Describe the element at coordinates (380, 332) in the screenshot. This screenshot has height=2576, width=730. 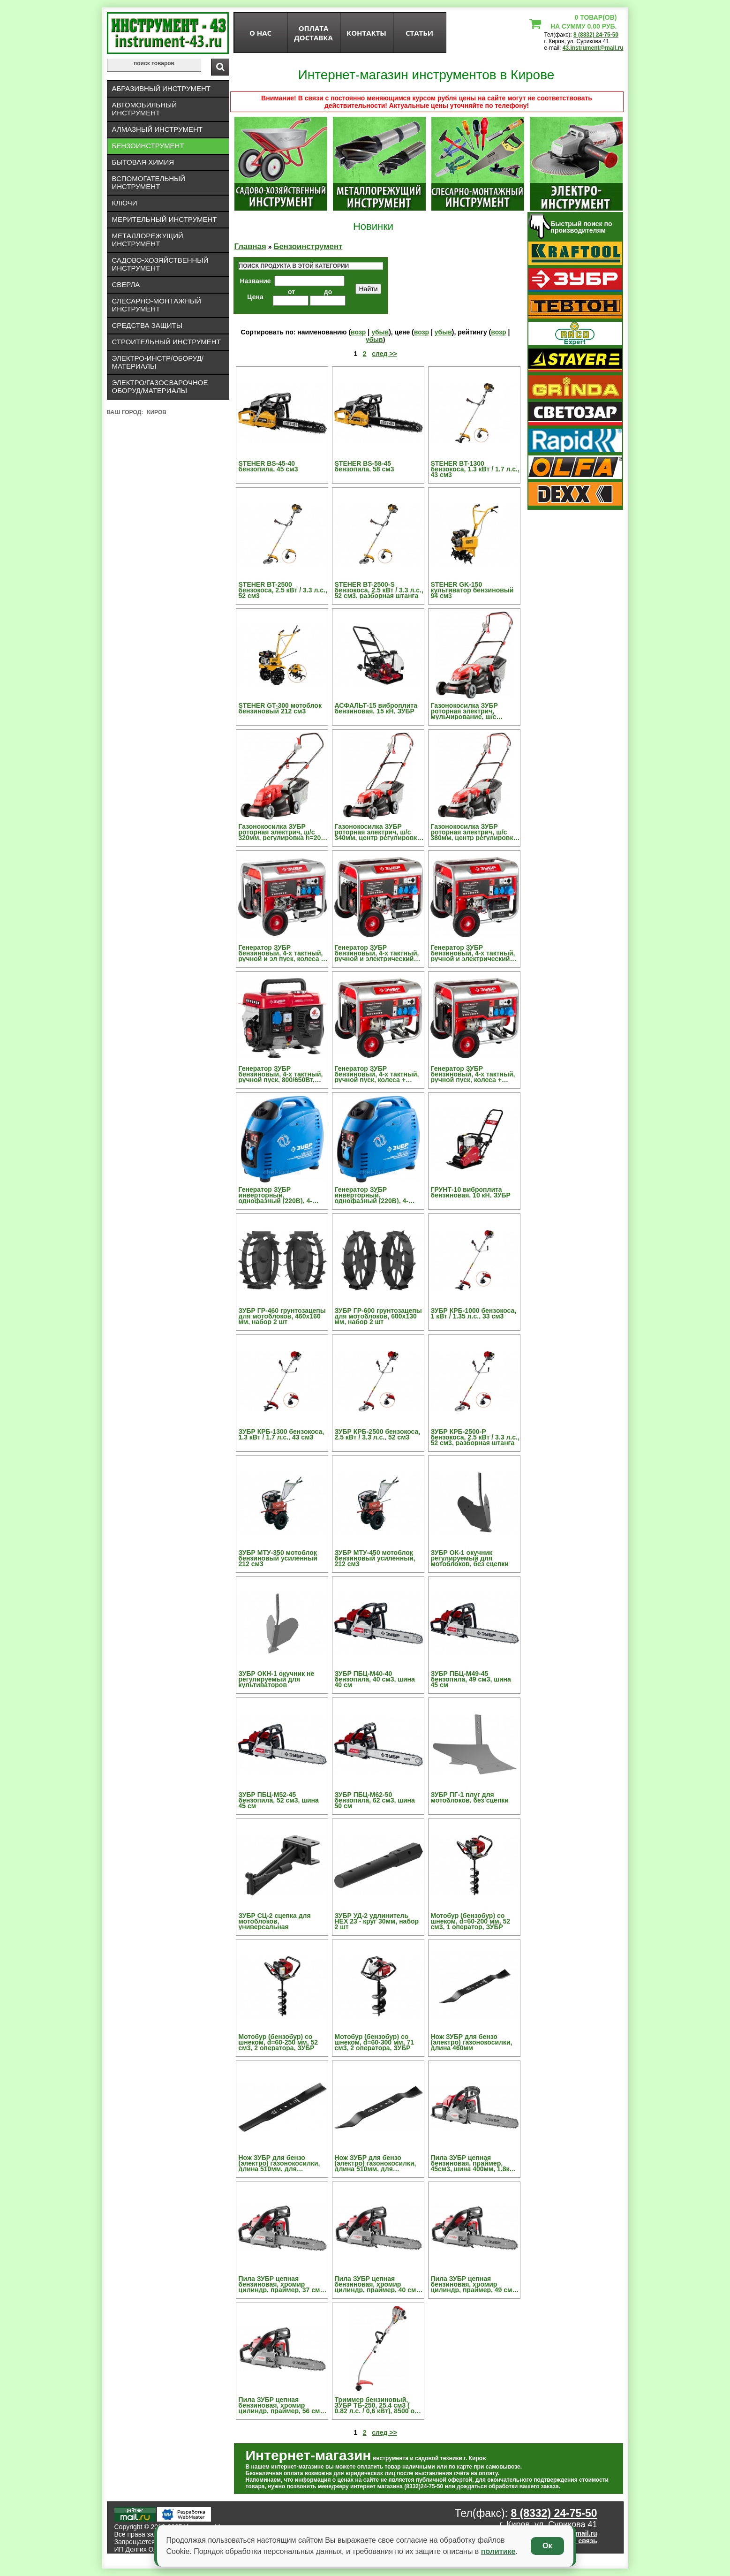
I see `убыв` at that location.